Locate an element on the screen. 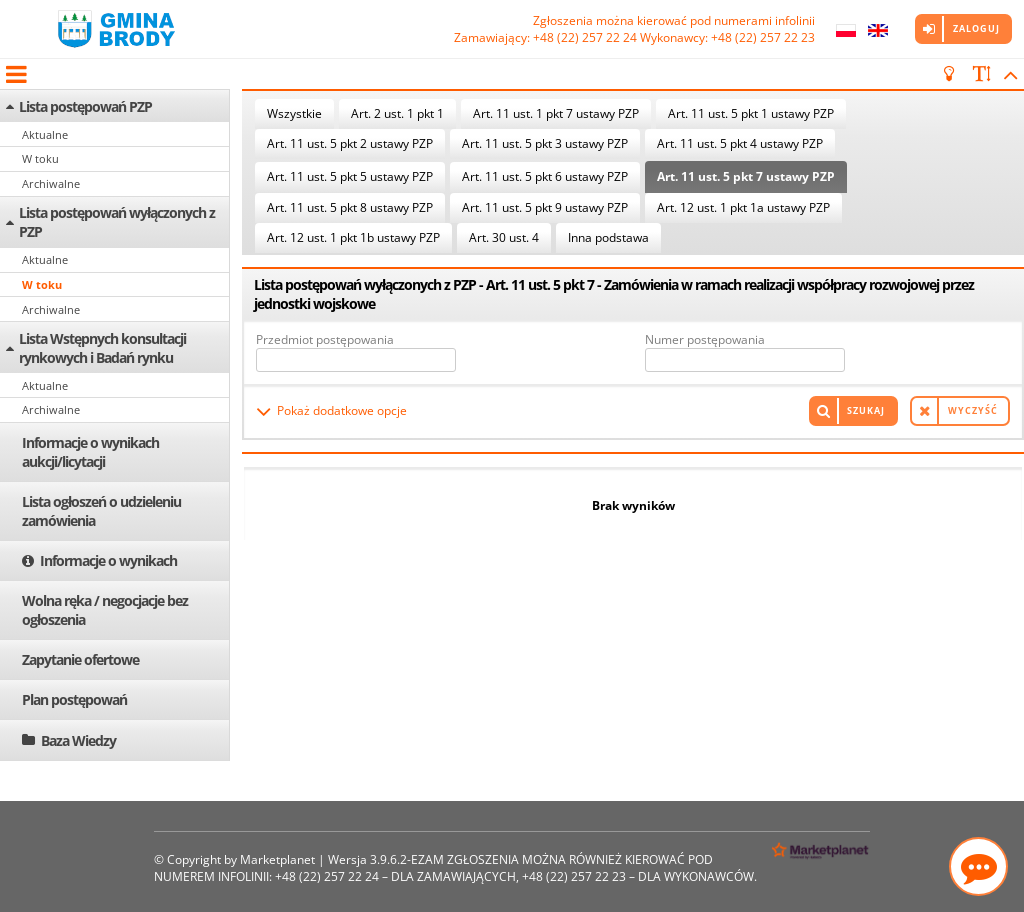 The width and height of the screenshot is (1024, 912). Plan postępowań is located at coordinates (74, 699).